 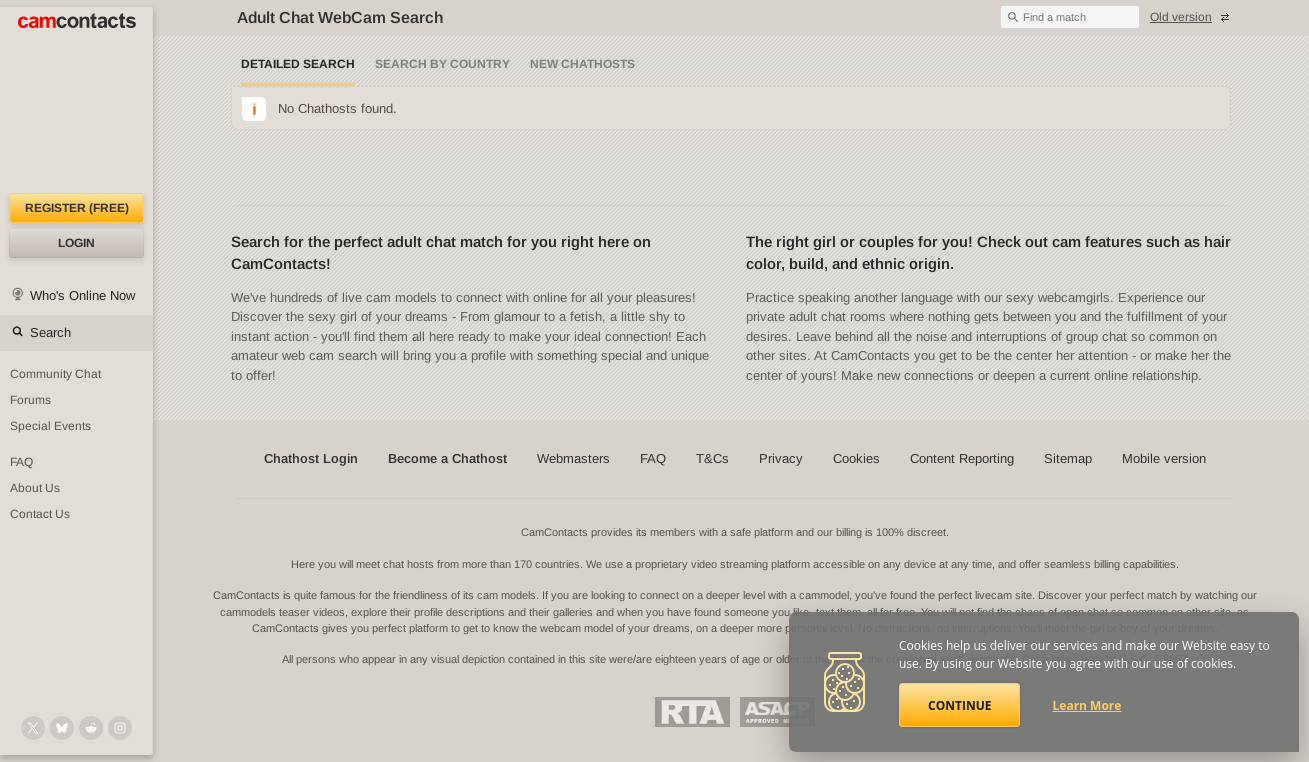 I want to click on [@camcontacts_official on Instagram], so click(x=120, y=728).